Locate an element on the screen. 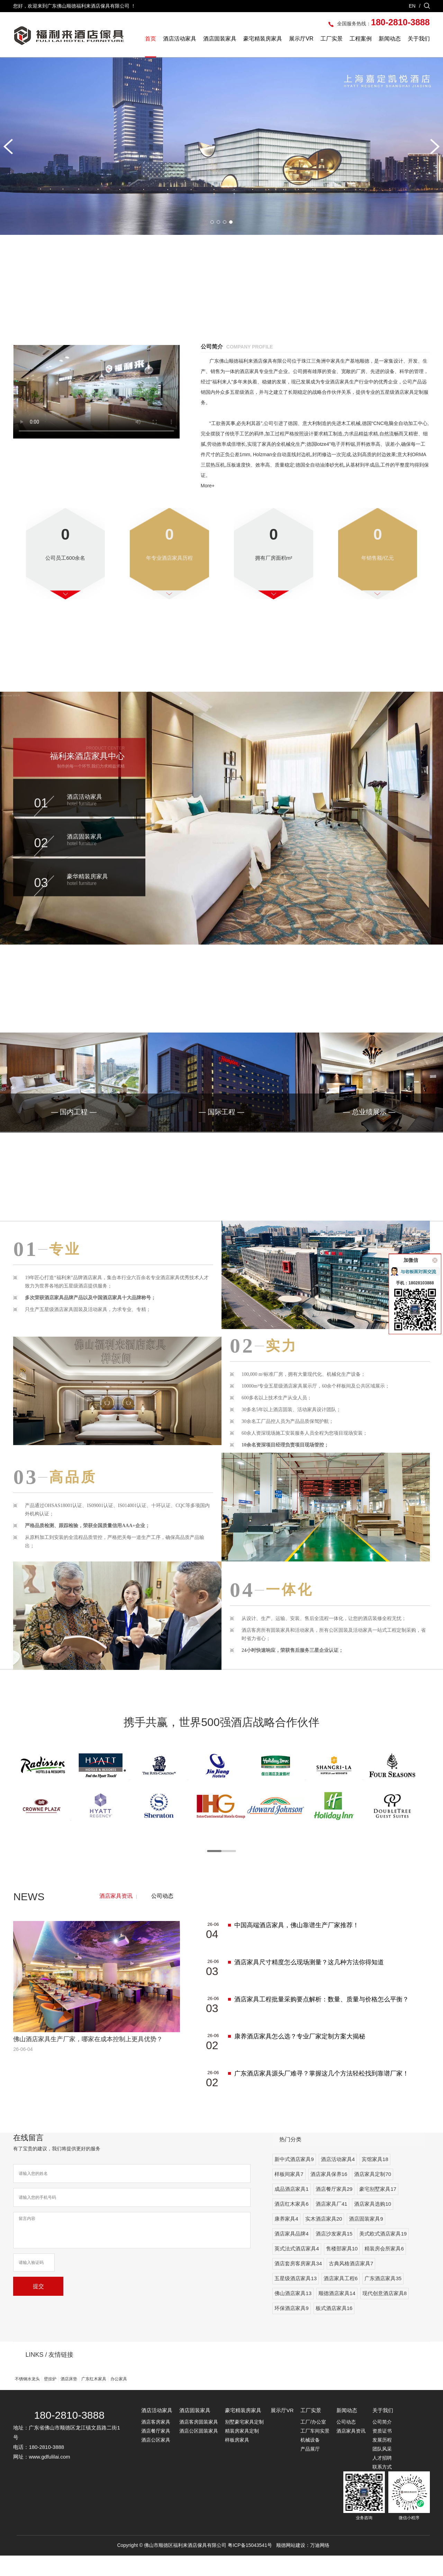 Image resolution: width=443 pixels, height=2576 pixels. 酒店沙发家具15 is located at coordinates (334, 2254).